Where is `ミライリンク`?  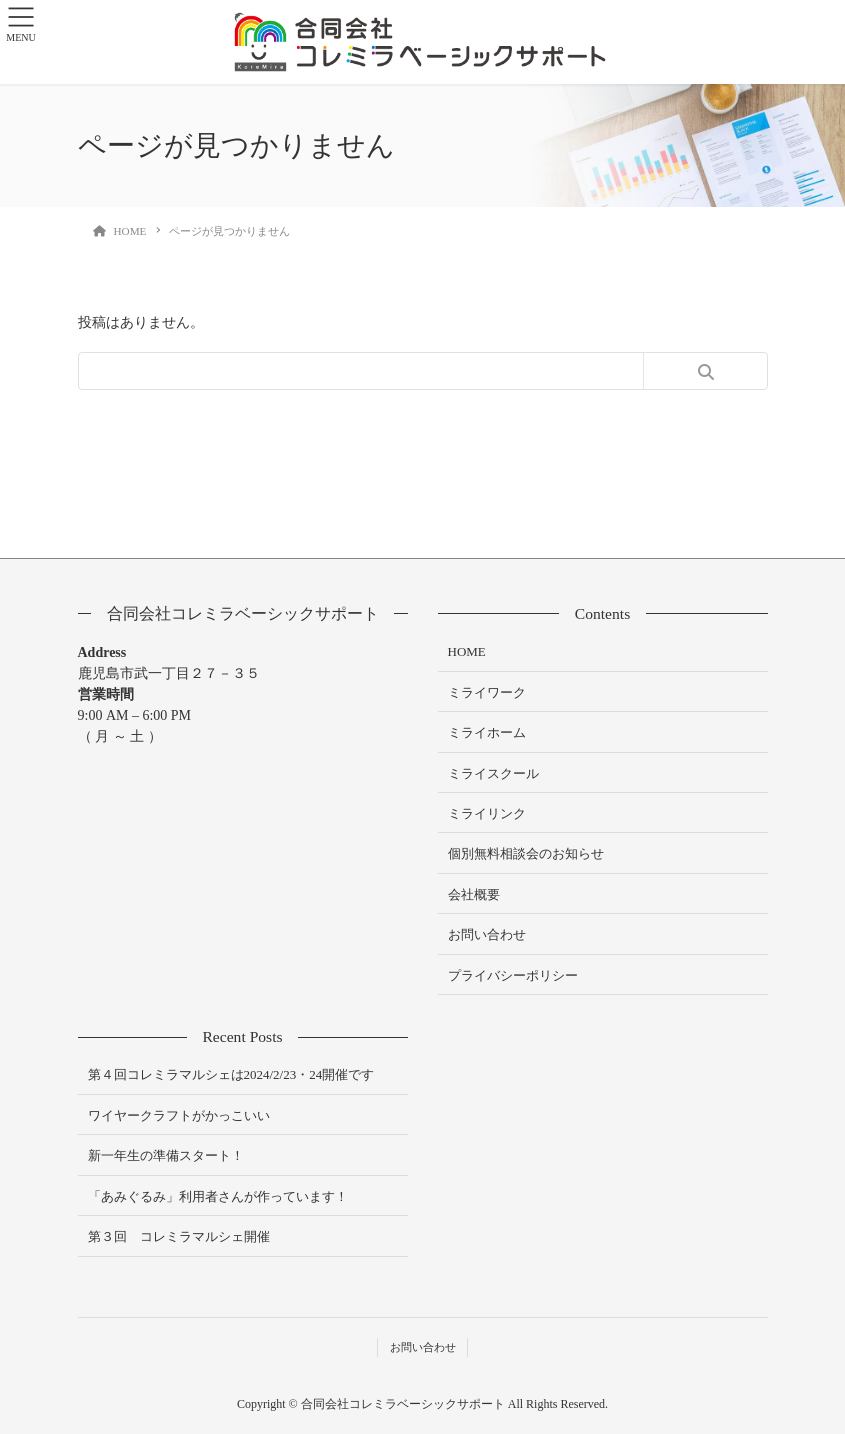
ミライリンク is located at coordinates (487, 813).